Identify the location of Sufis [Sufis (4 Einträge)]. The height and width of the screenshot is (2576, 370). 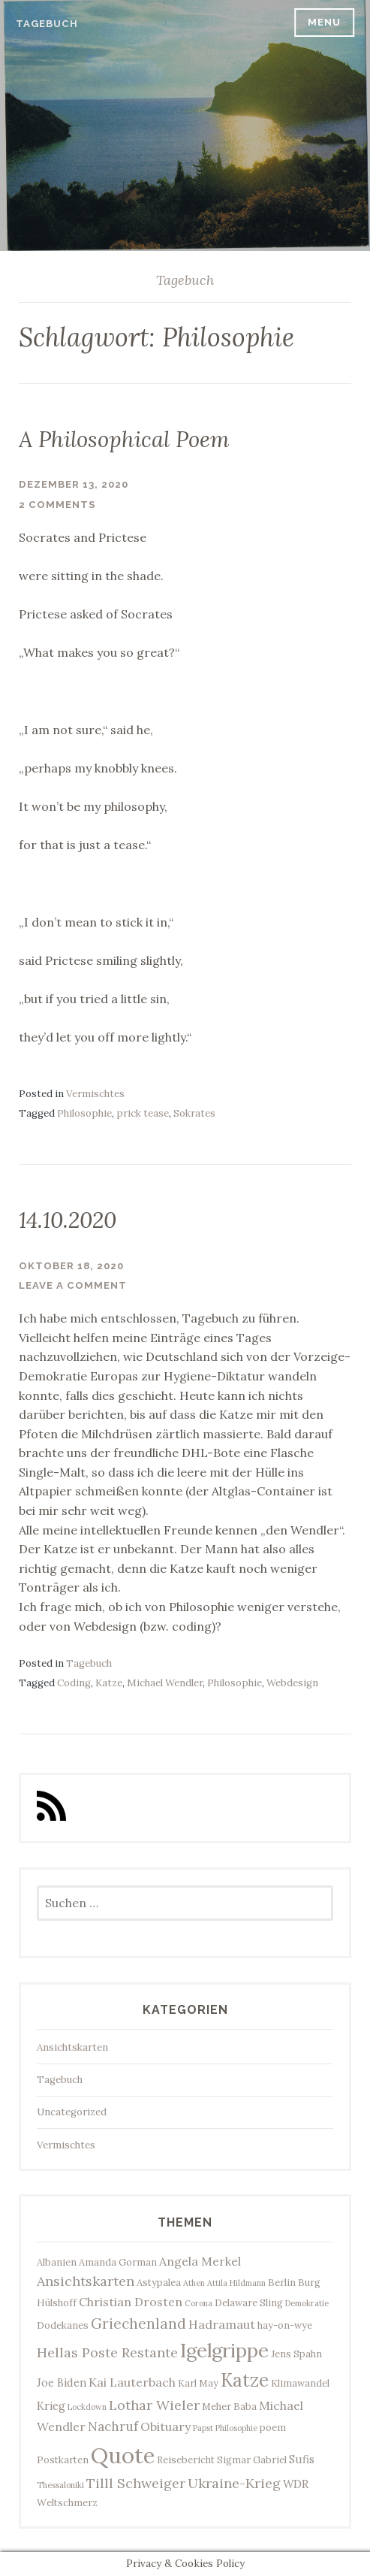
(301, 2459).